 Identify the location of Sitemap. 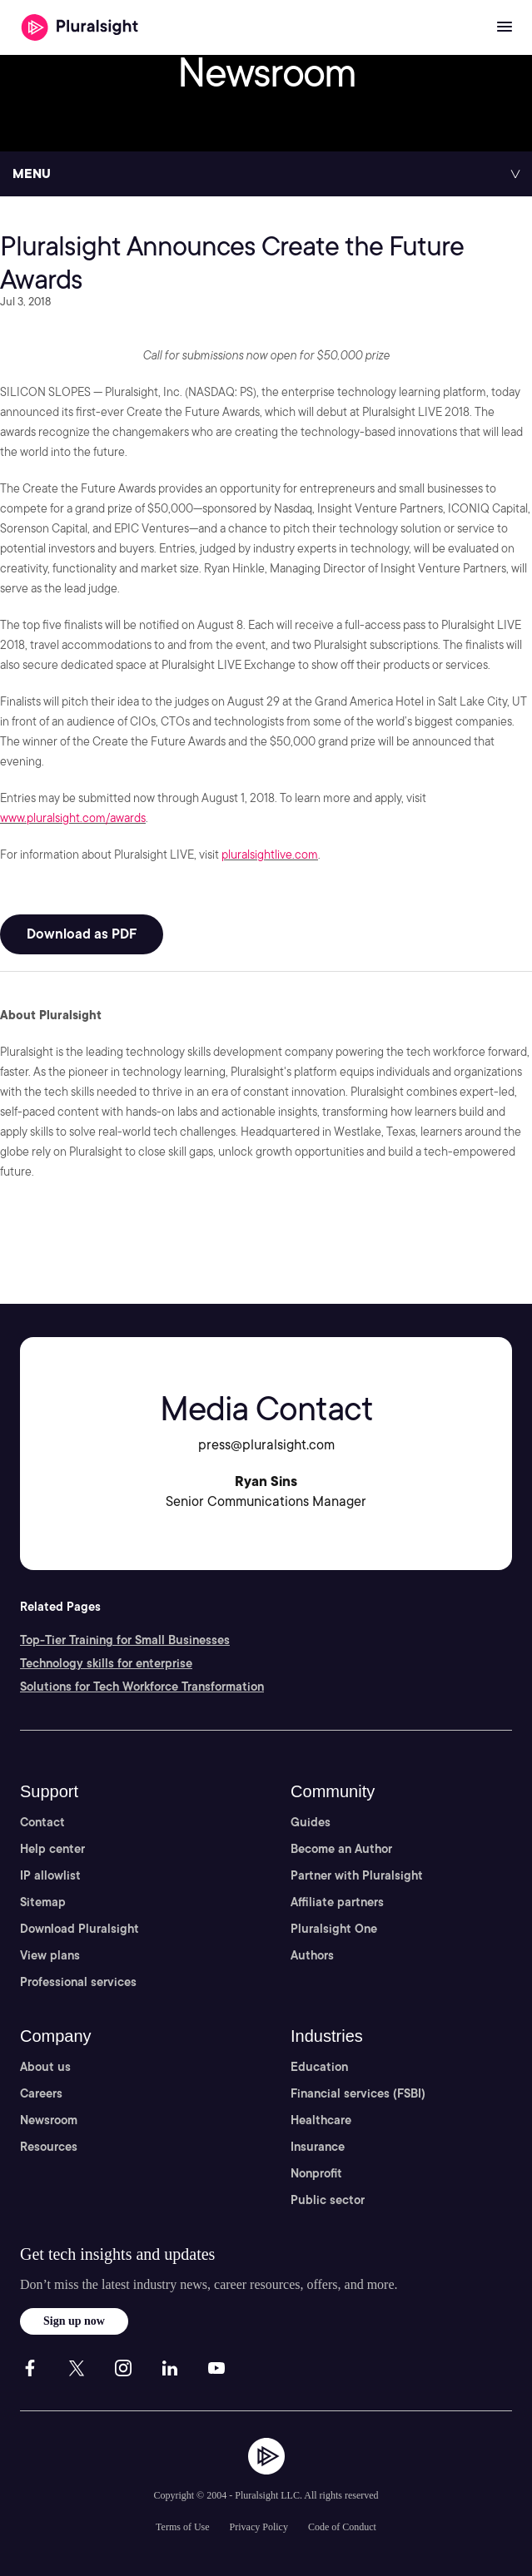
(43, 1902).